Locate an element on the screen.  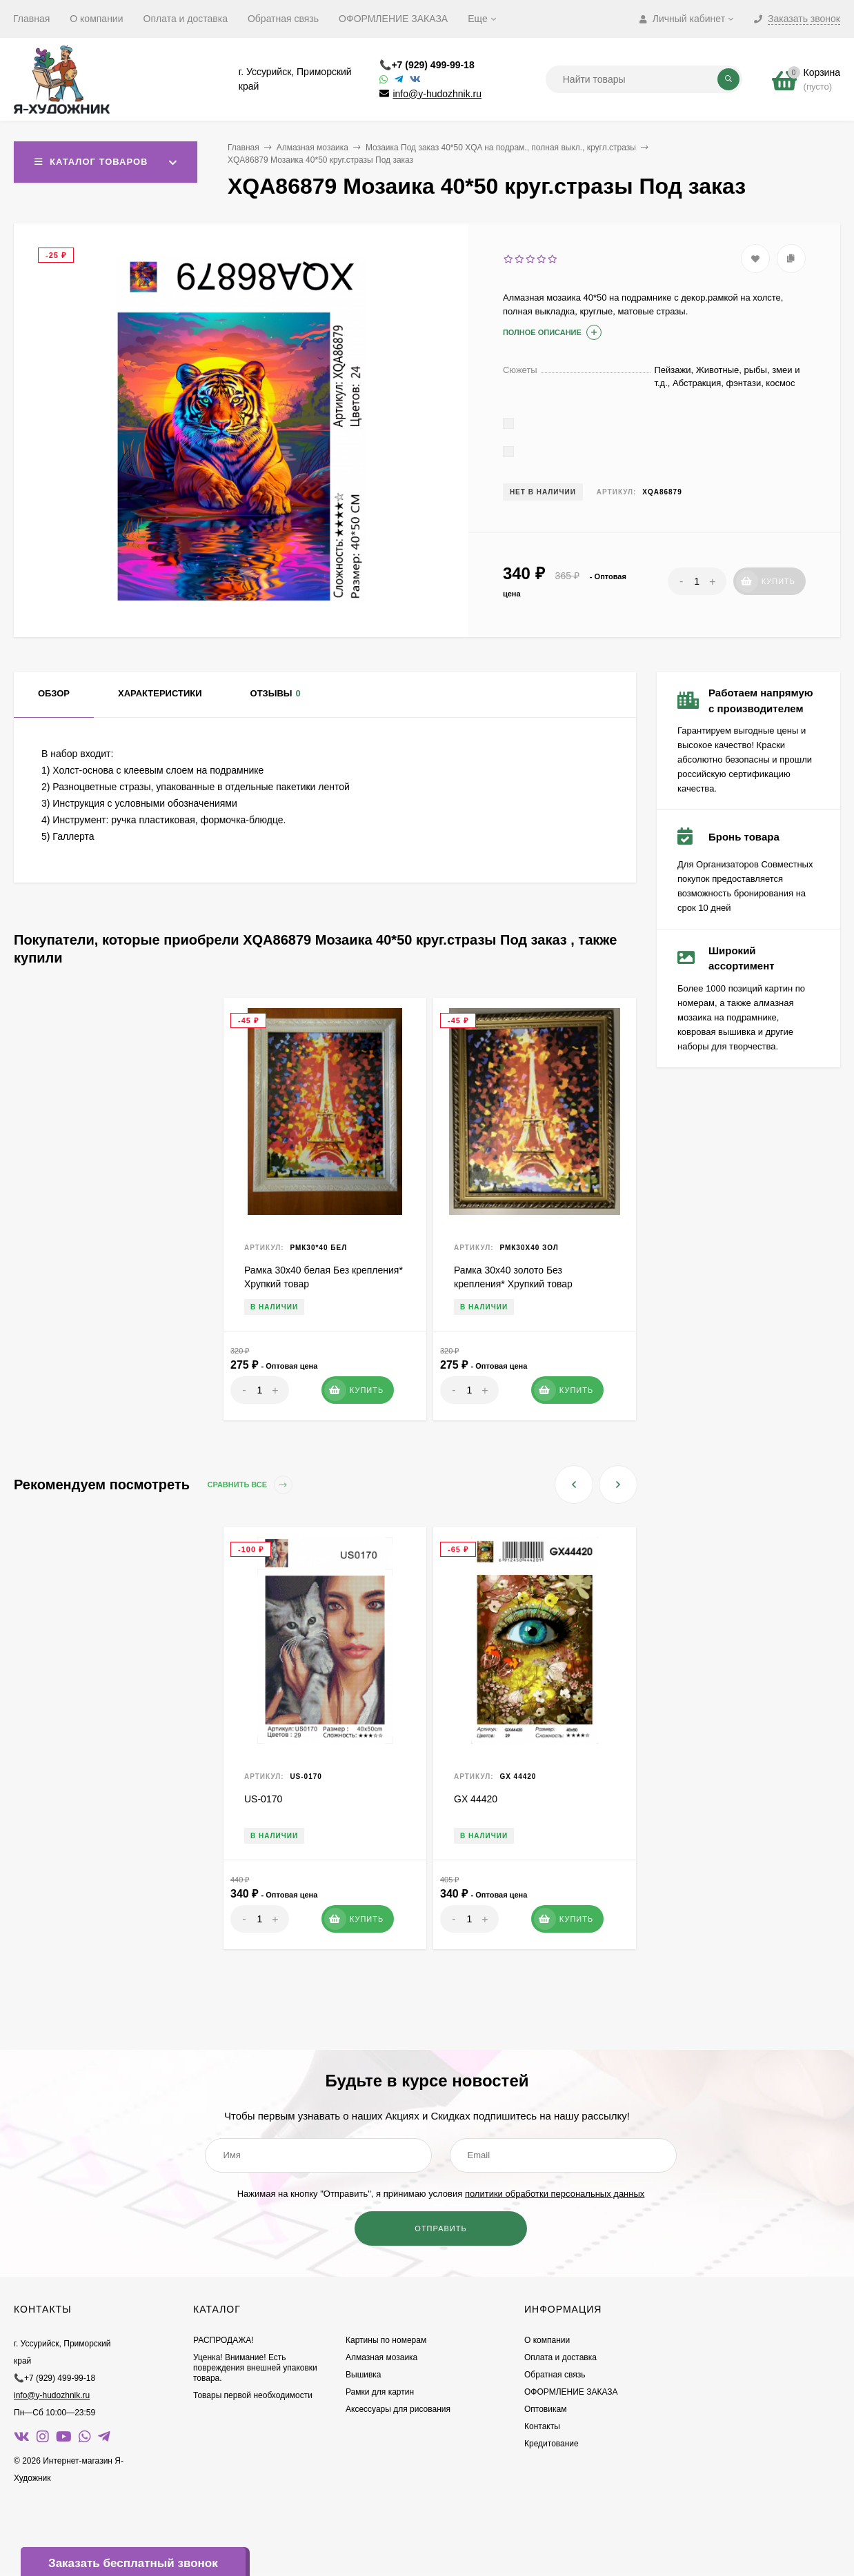
политики обработки персональных данных is located at coordinates (554, 2193).